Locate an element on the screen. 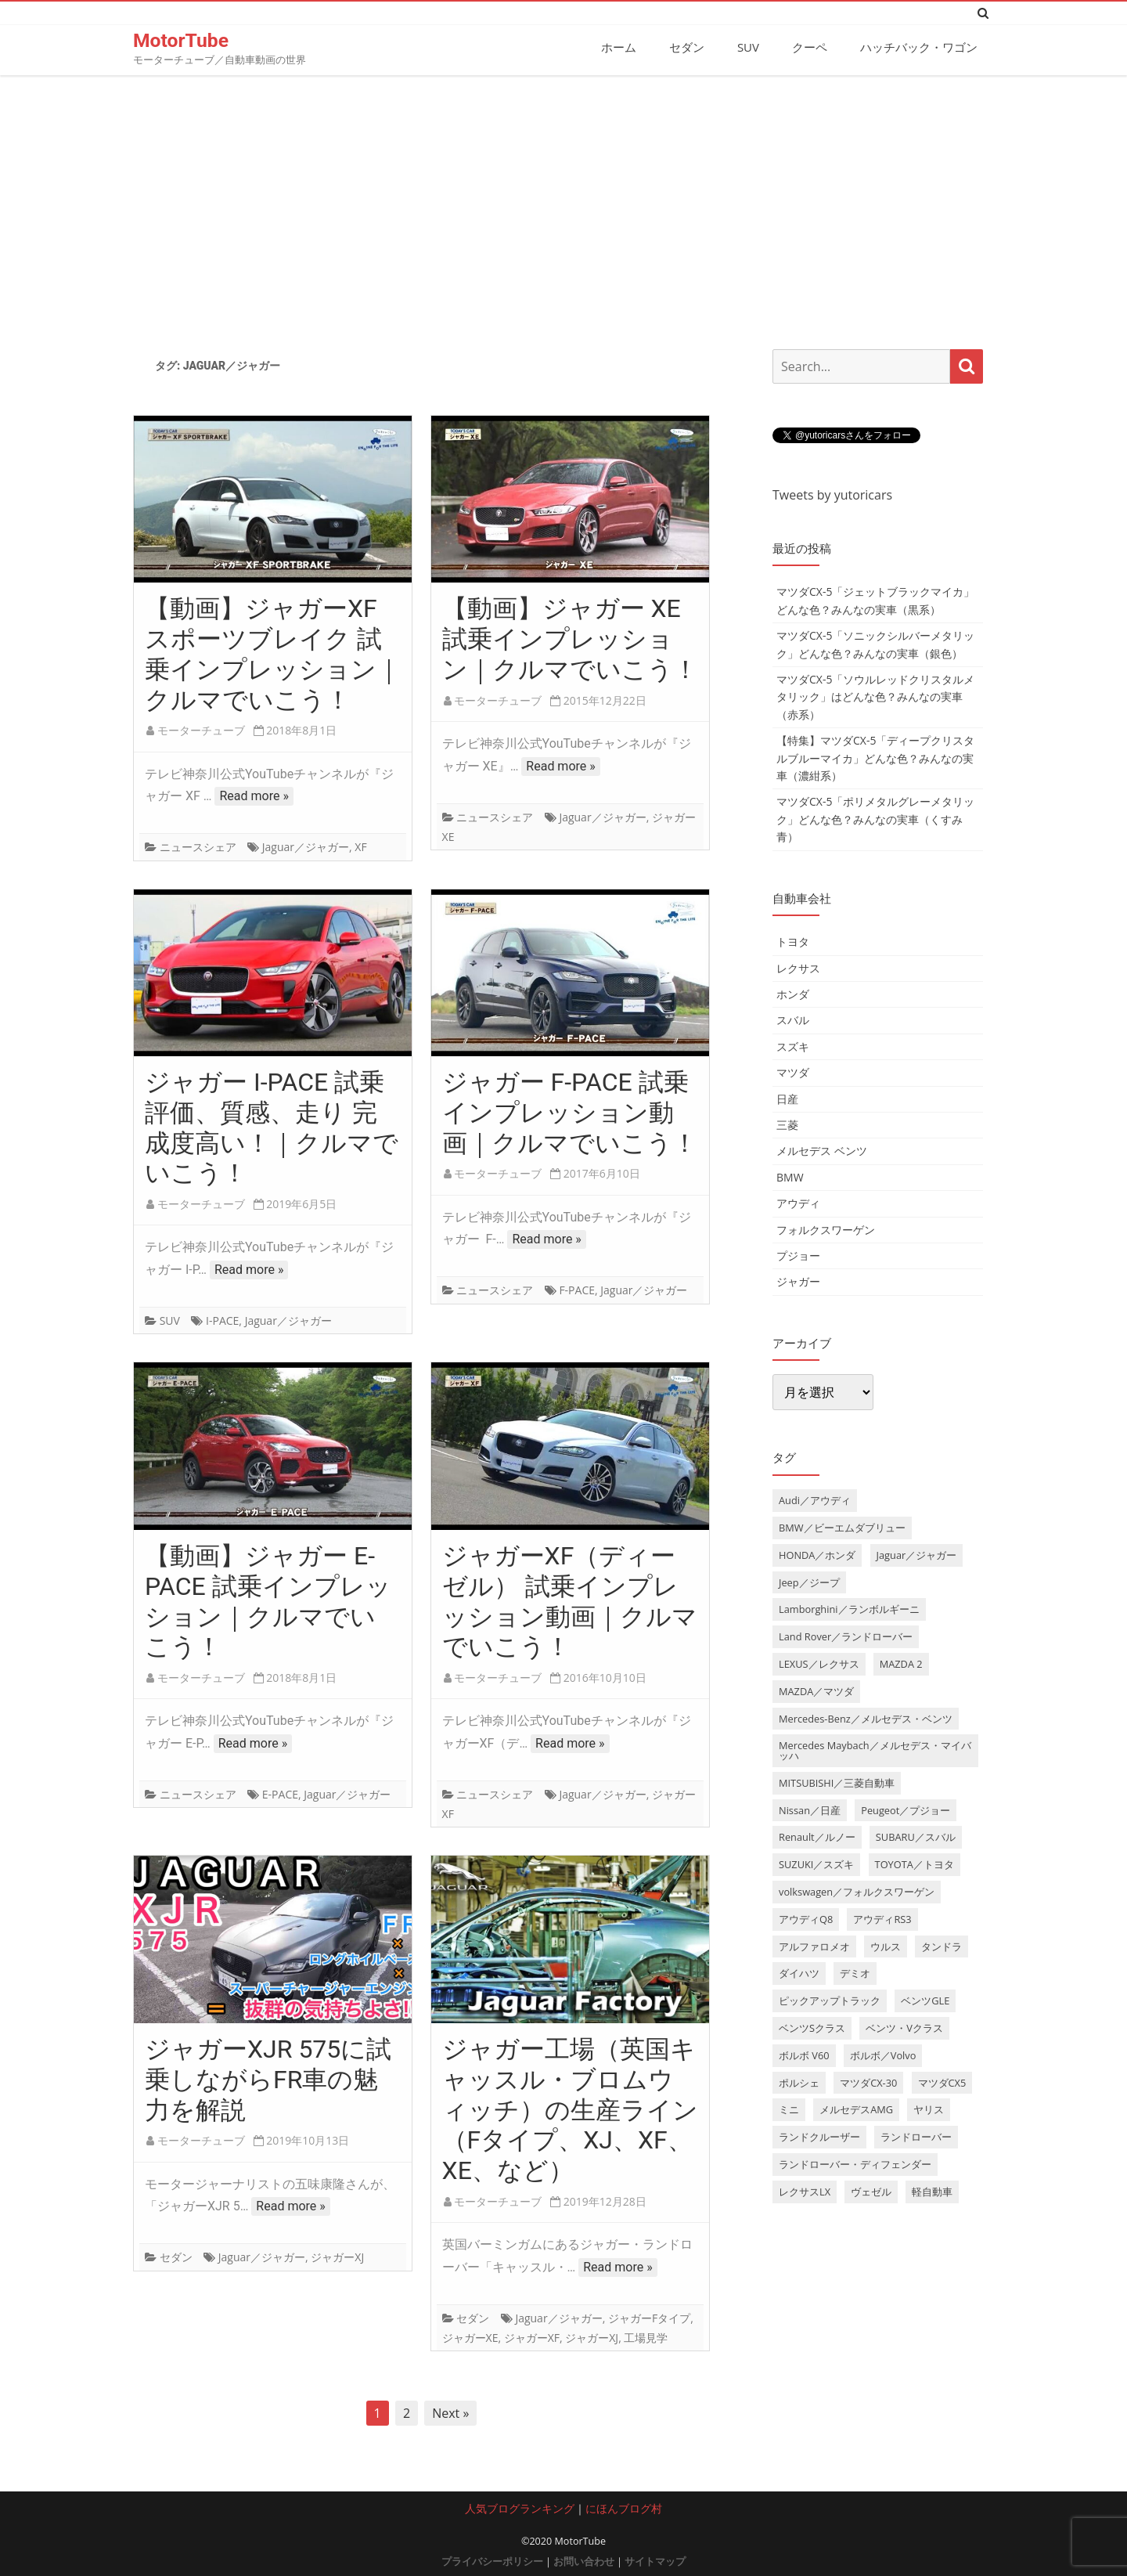  ジャガー I-PACE 試乗評価、質感、走り 完成度高い！｜クルマでいこう！ is located at coordinates (271, 1126).